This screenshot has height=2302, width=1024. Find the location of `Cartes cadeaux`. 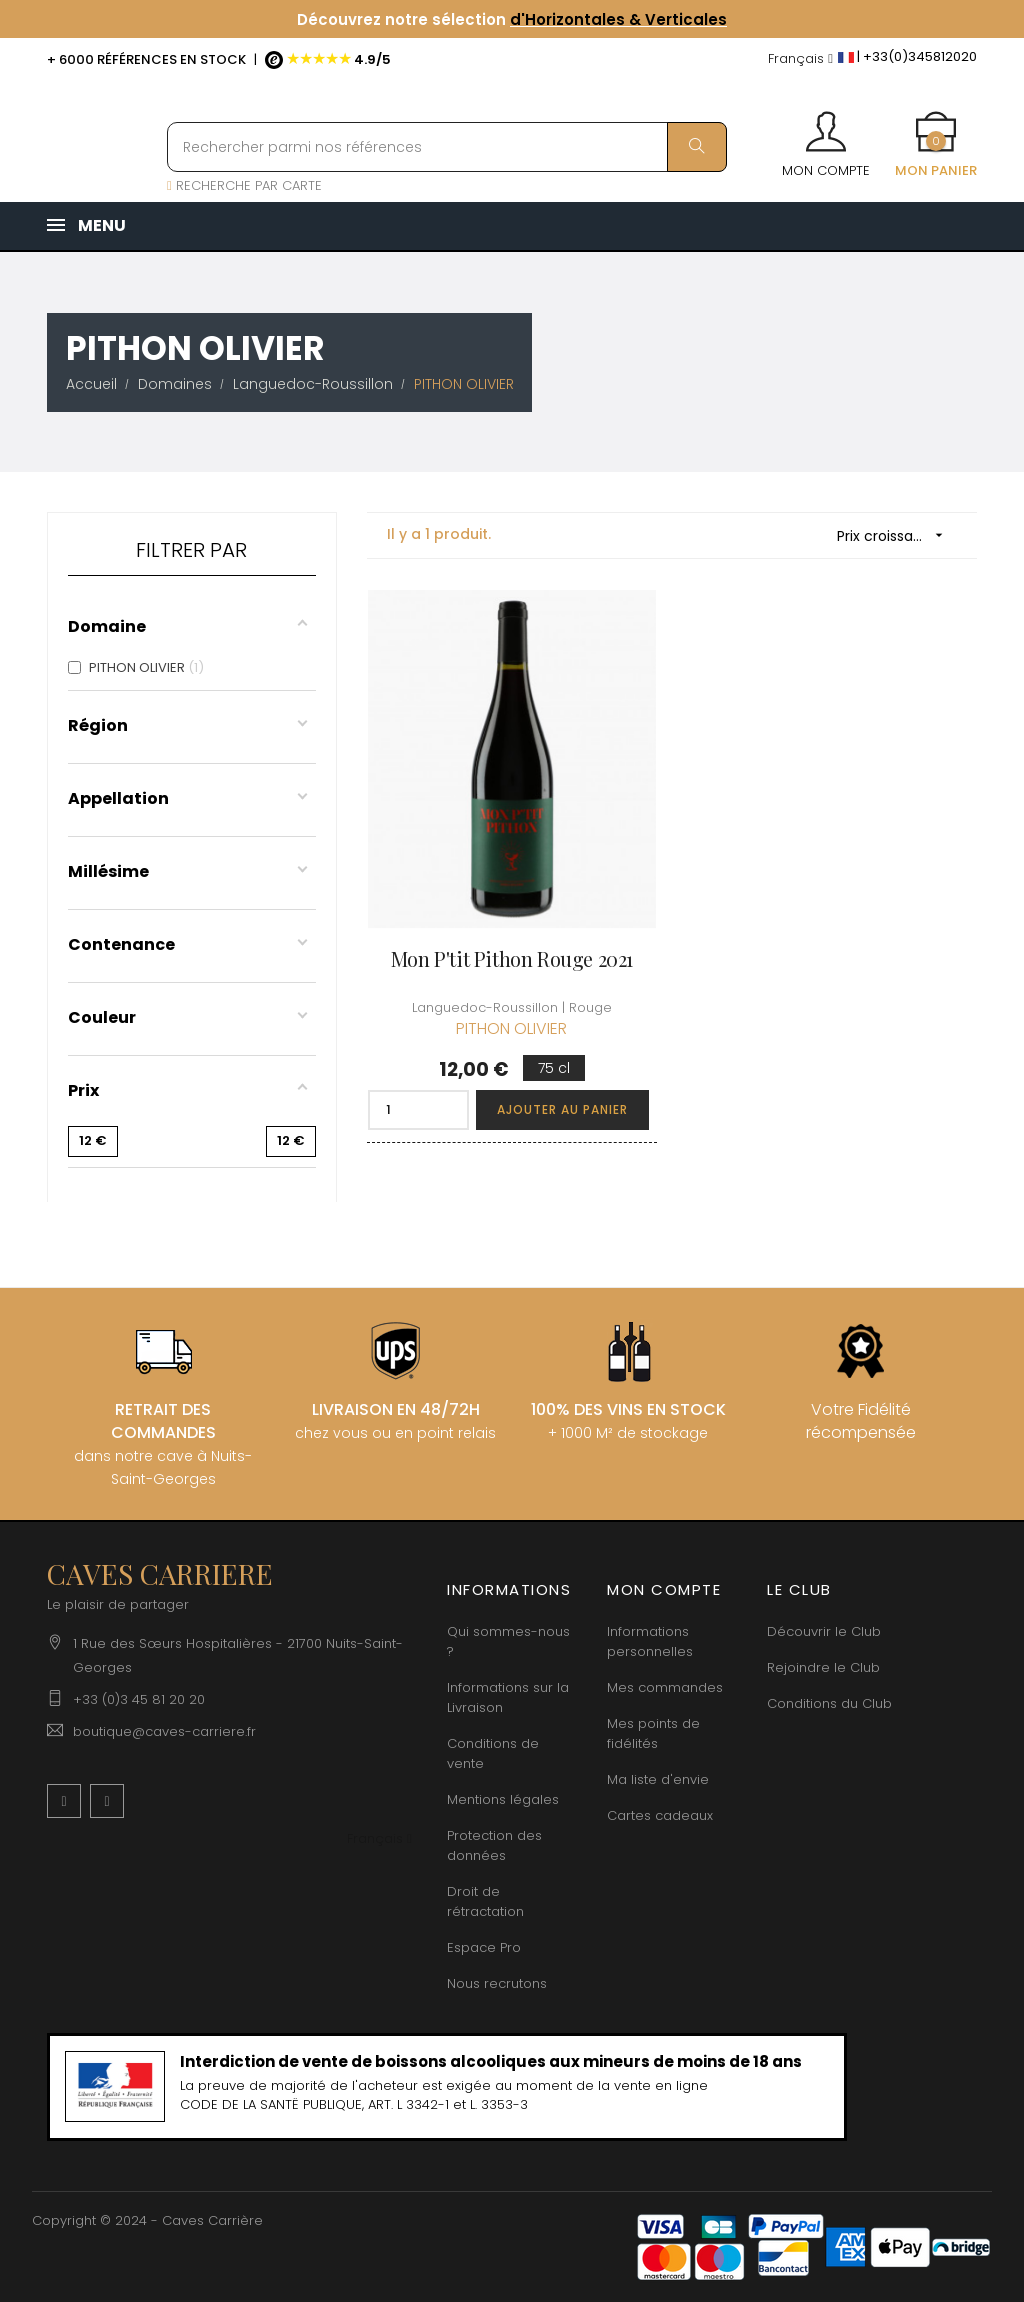

Cartes cadeaux is located at coordinates (660, 1815).